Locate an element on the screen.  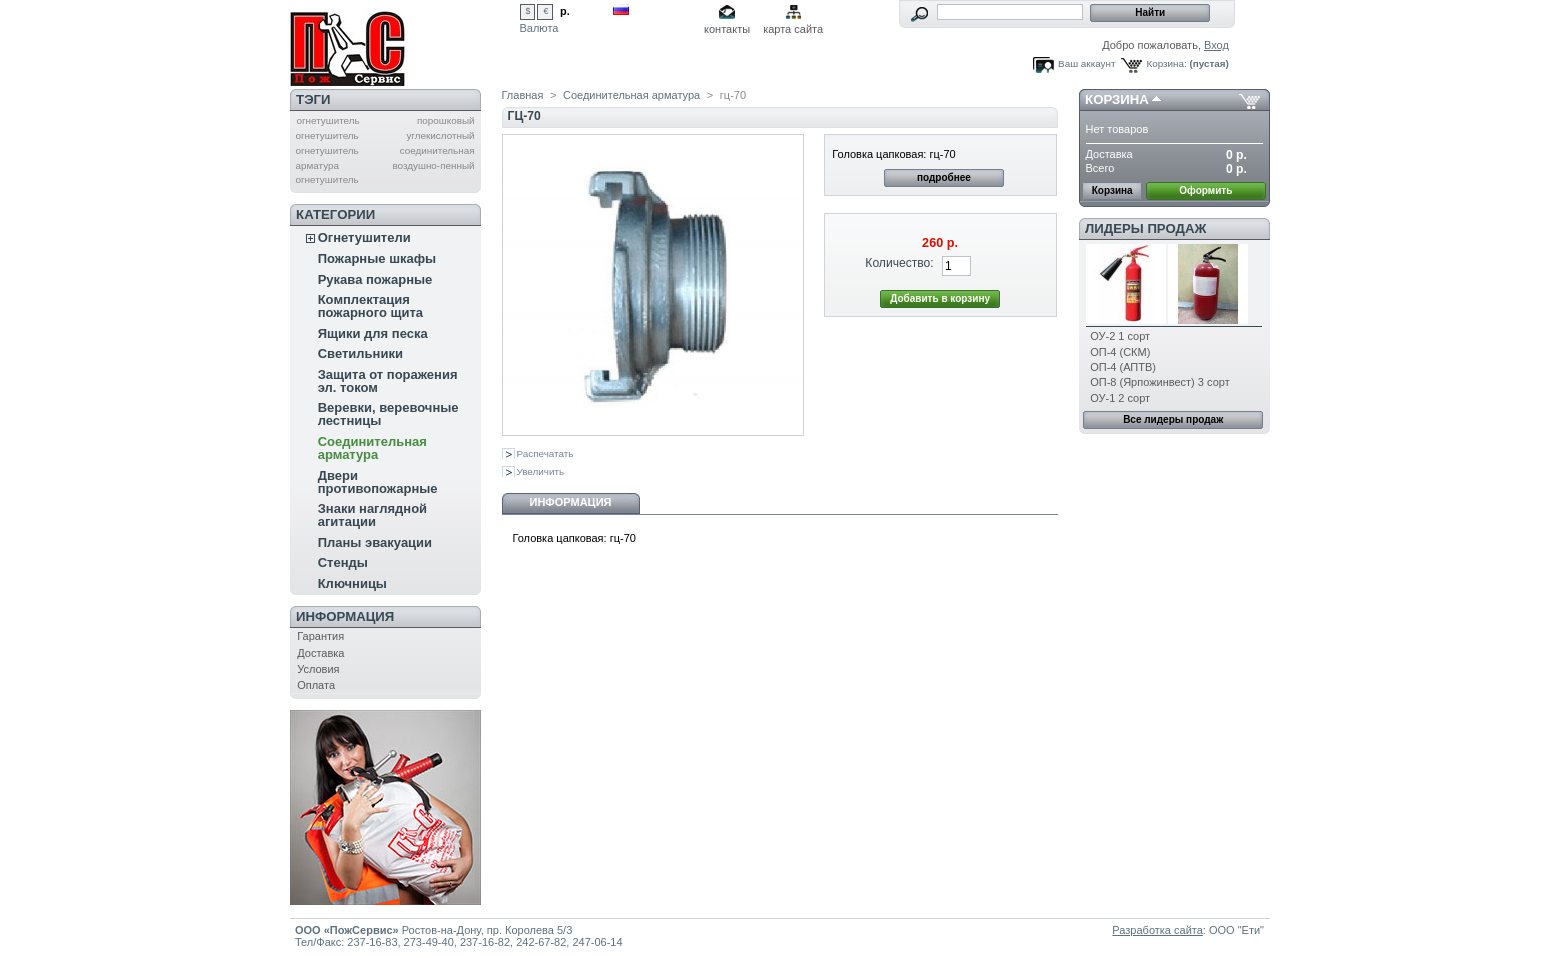
Ящики для песка is located at coordinates (373, 333).